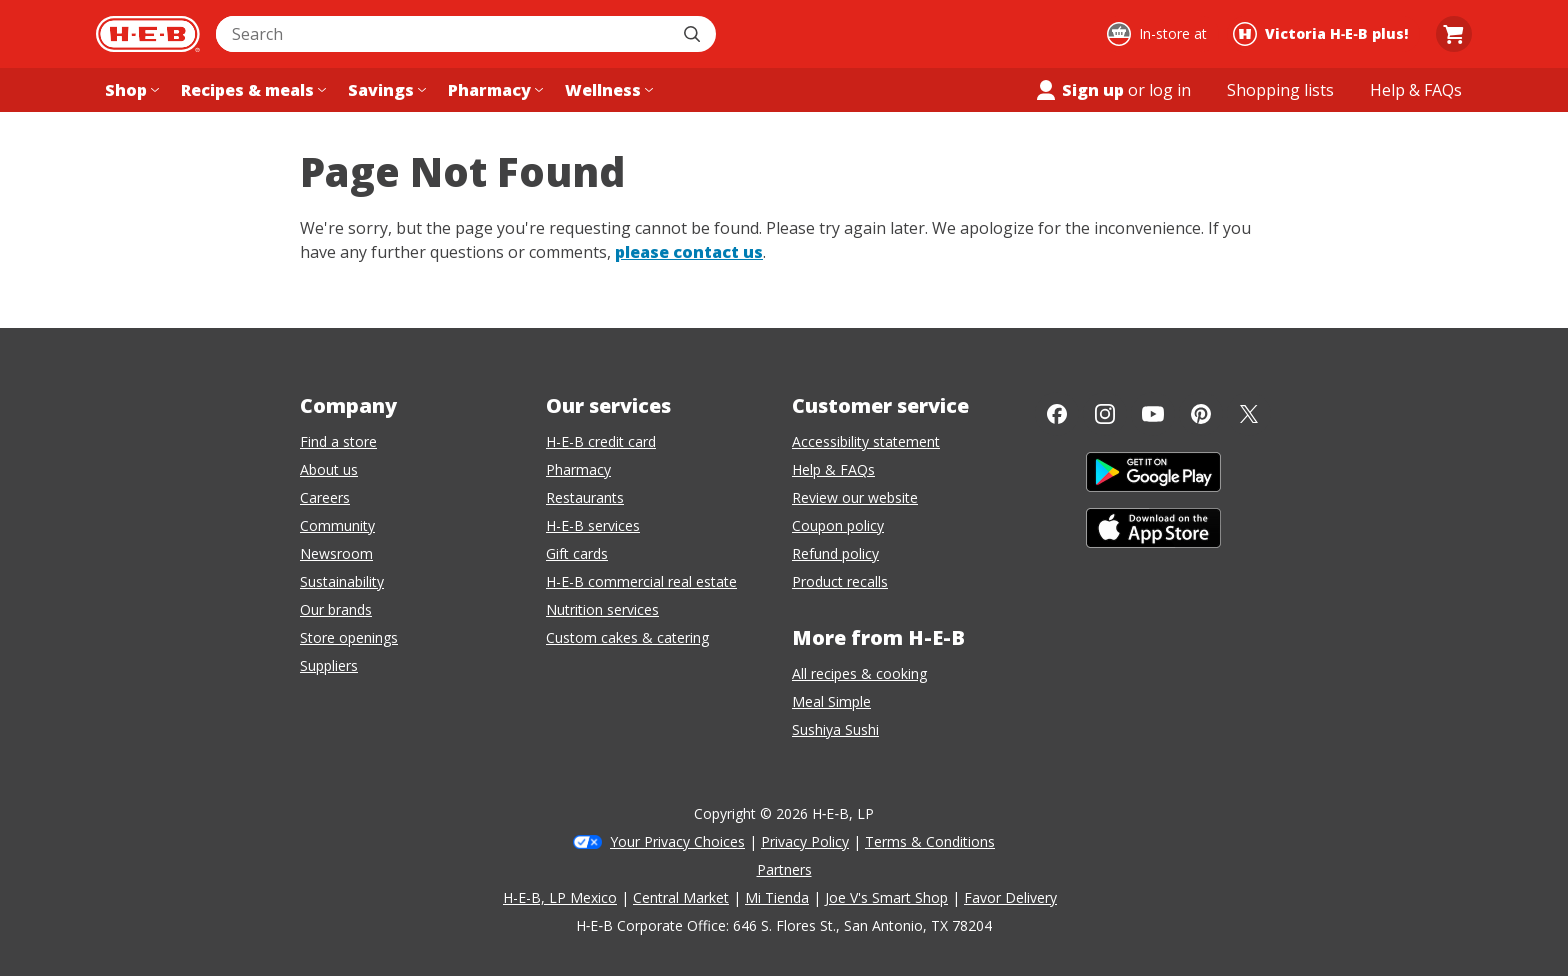 The height and width of the screenshot is (977, 1568). I want to click on [Savings menu], so click(385, 90).